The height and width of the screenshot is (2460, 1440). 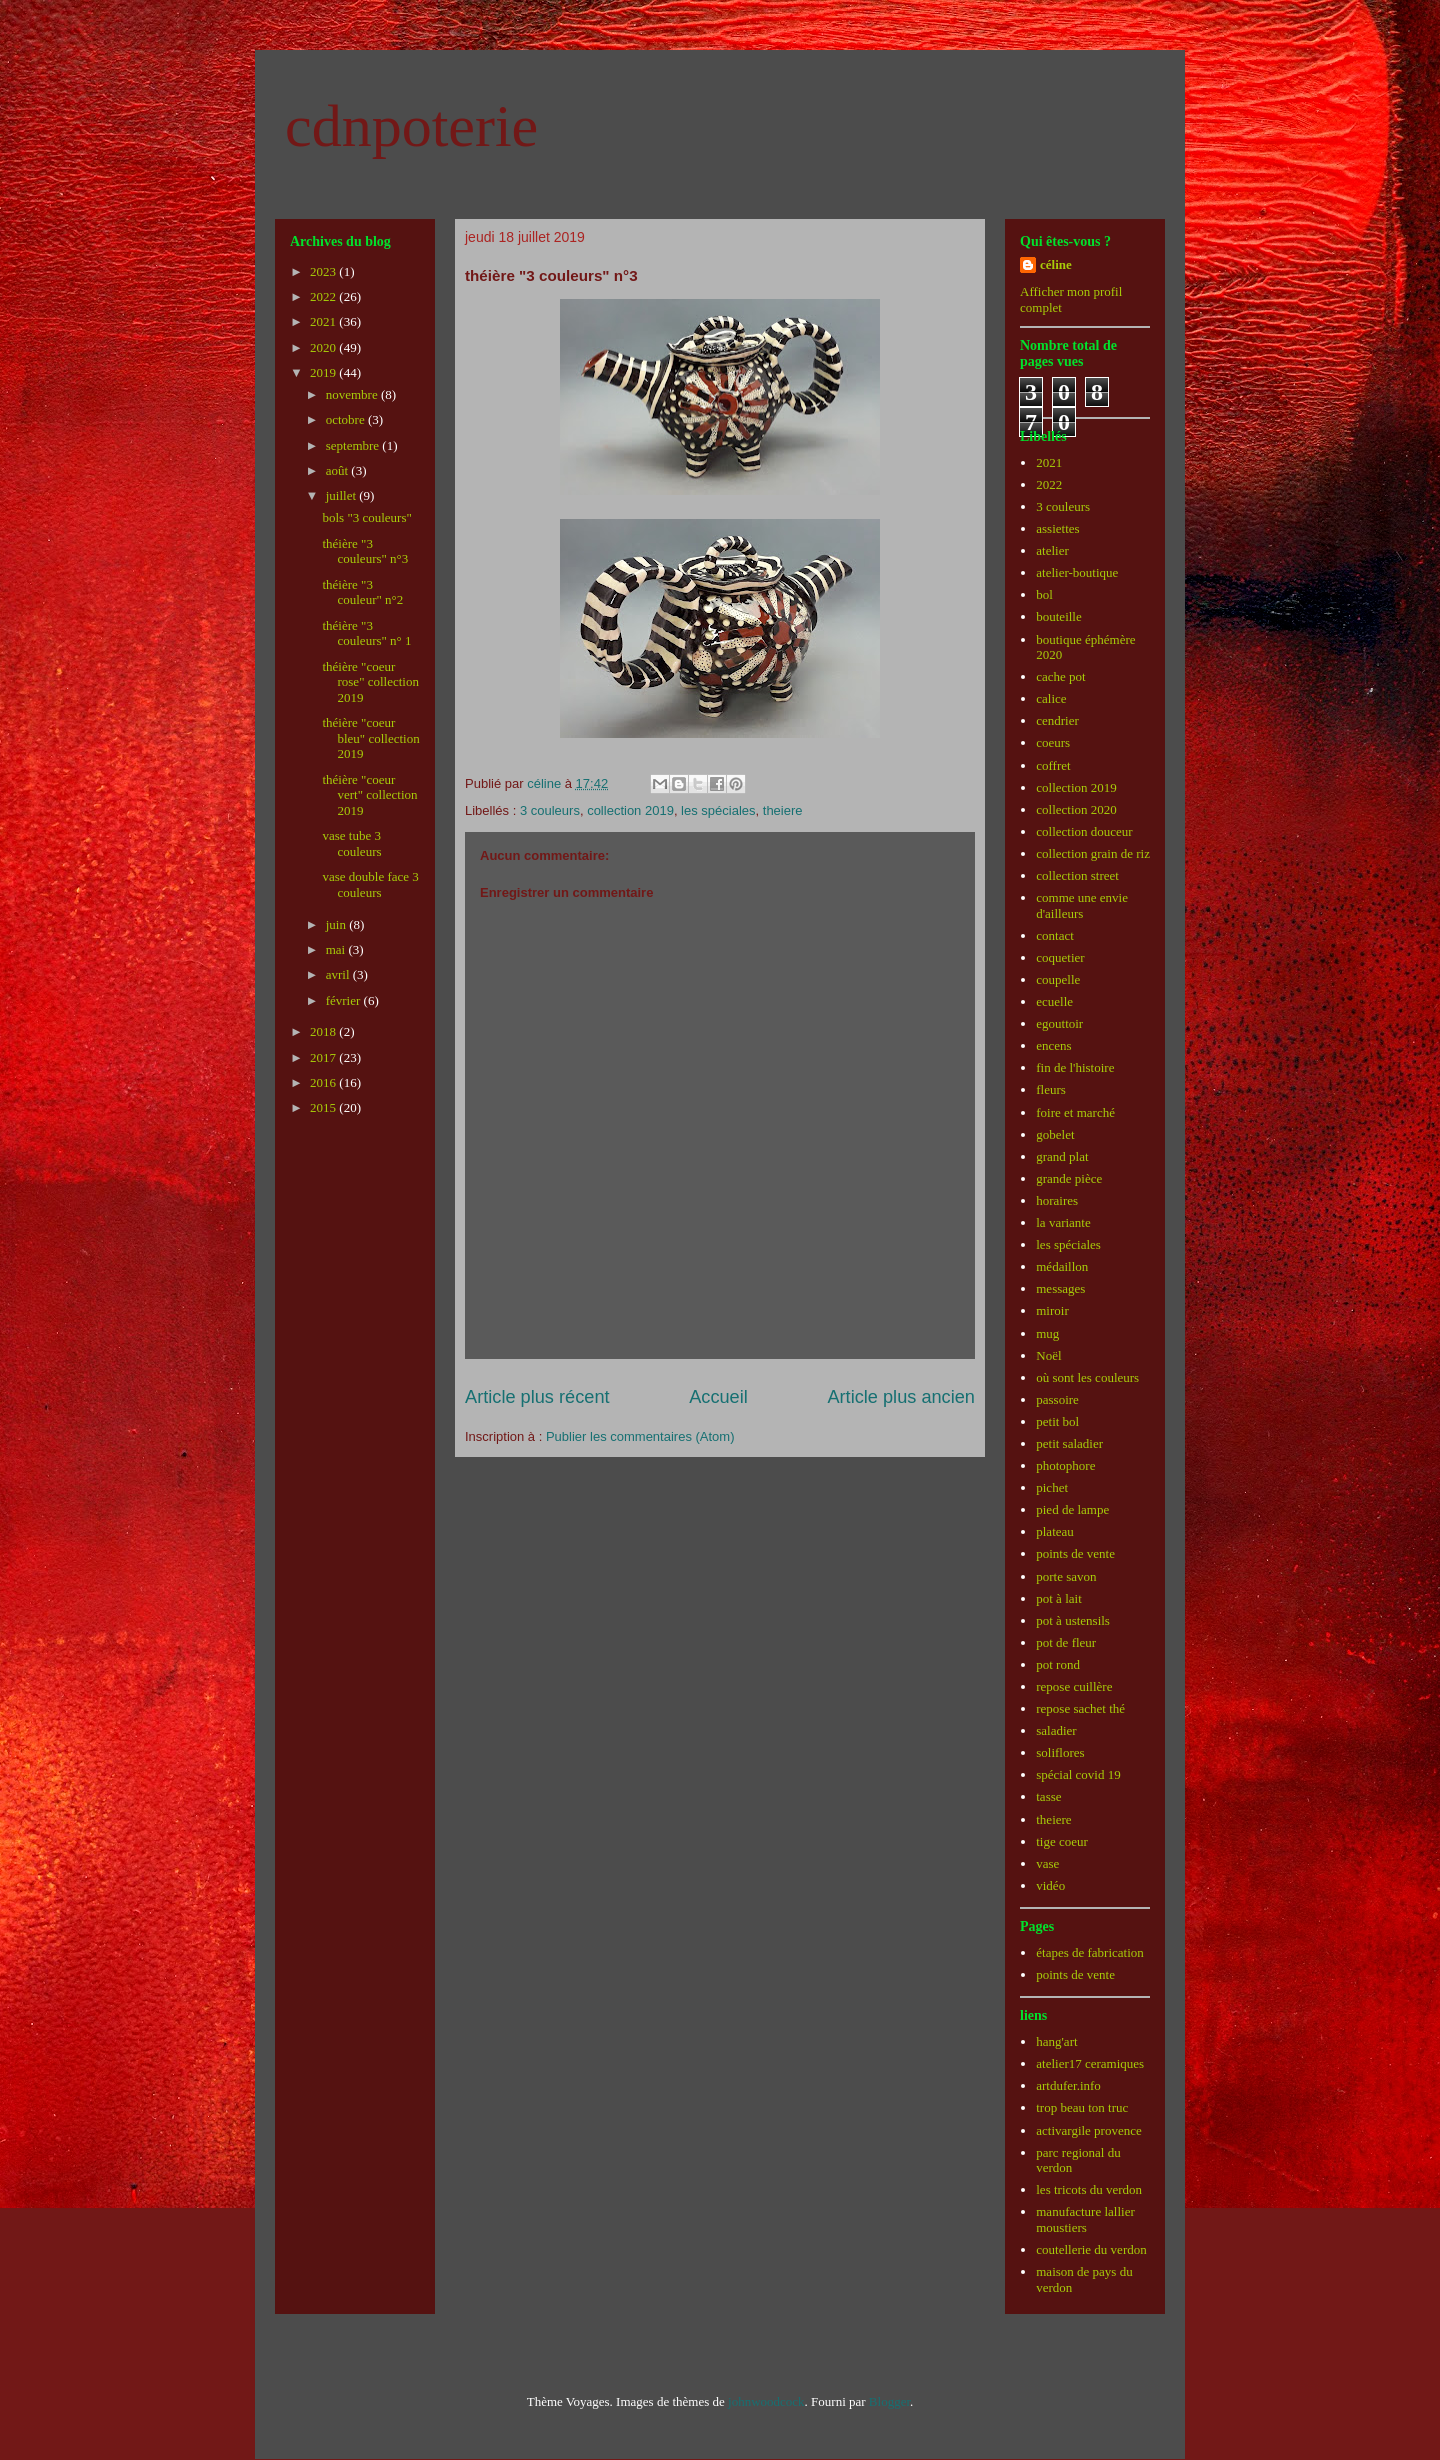 What do you see at coordinates (370, 738) in the screenshot?
I see `théière "coeur bleu" collection 2019` at bounding box center [370, 738].